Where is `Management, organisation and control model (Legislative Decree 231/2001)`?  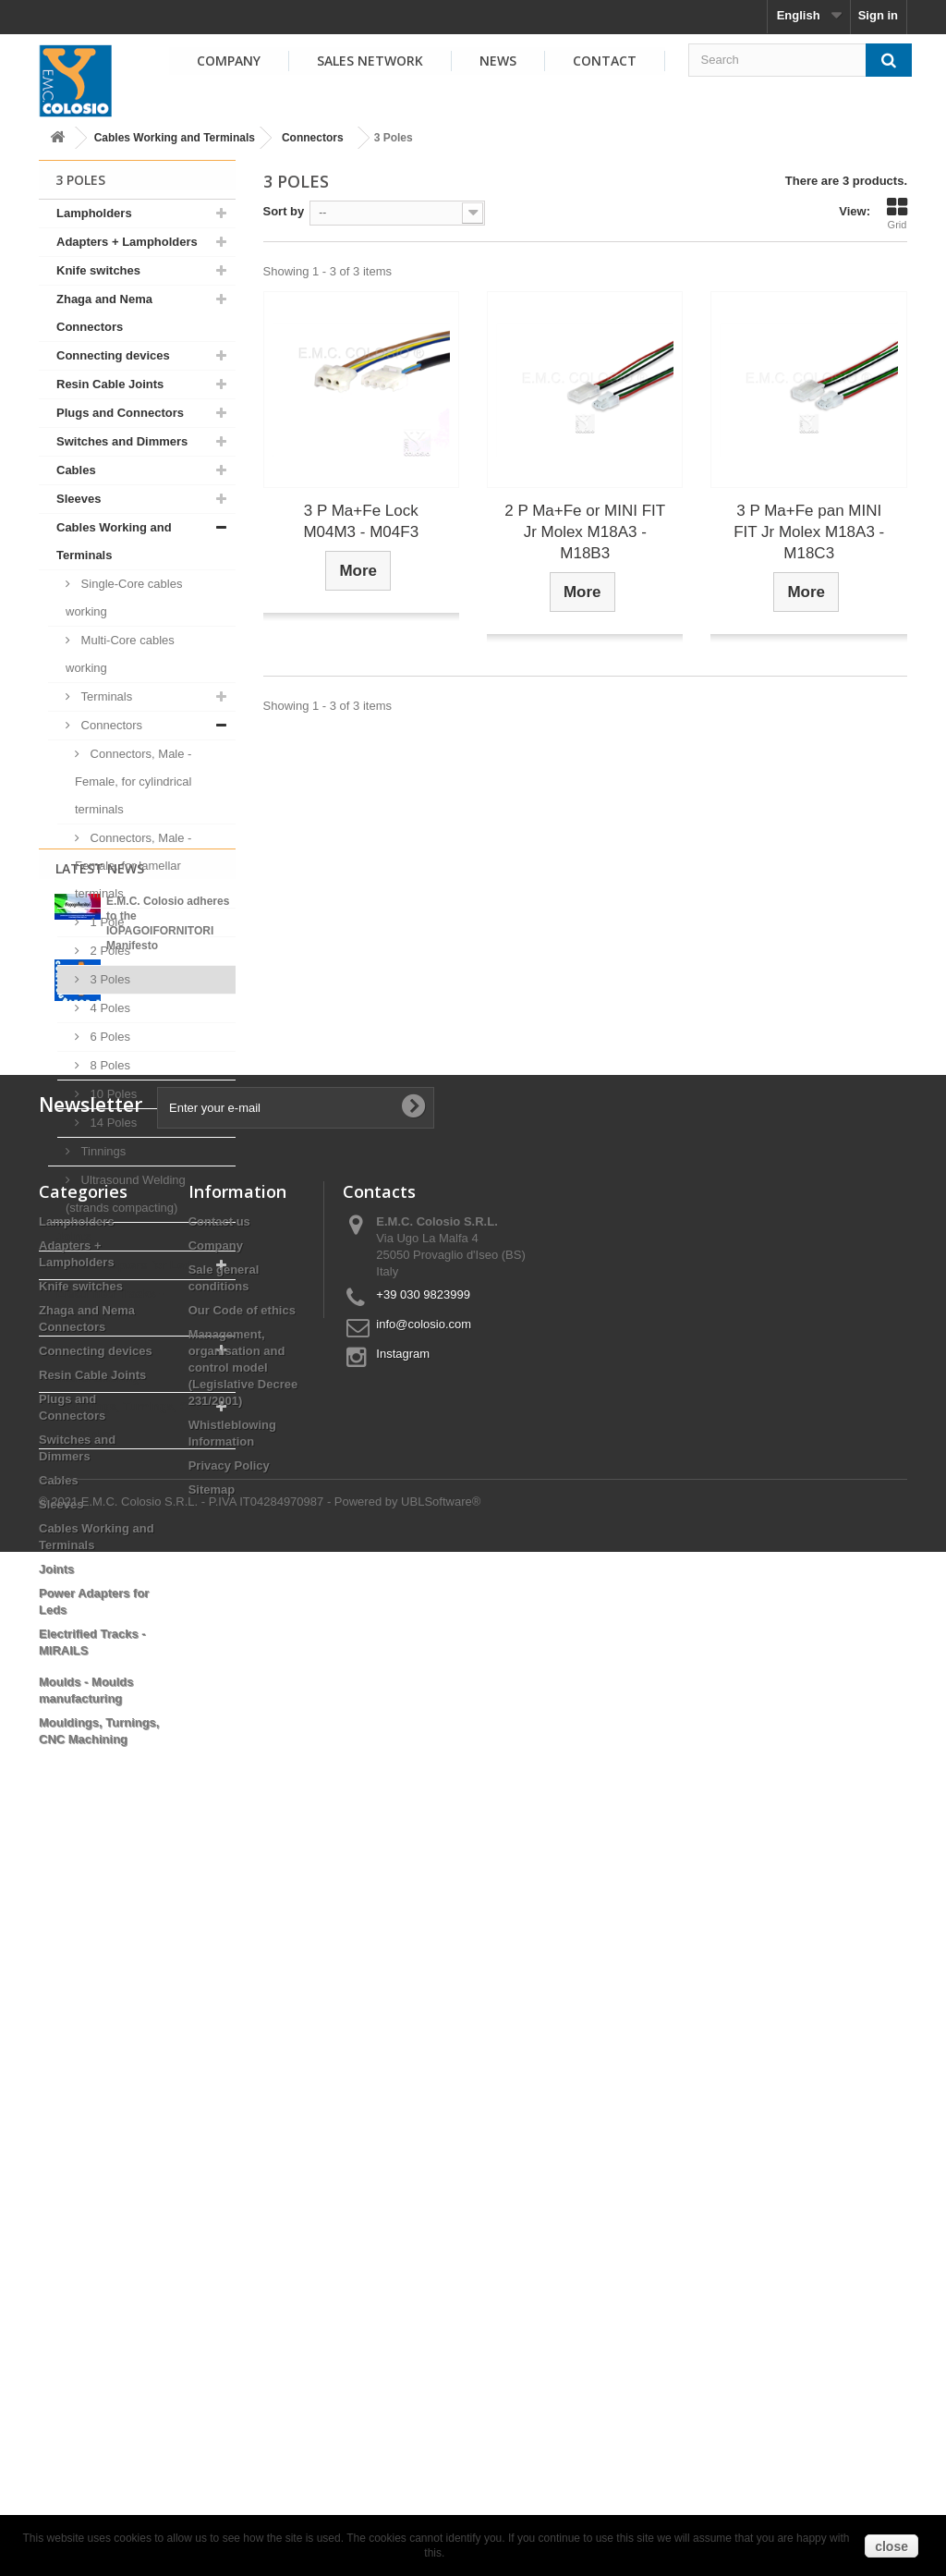 Management, organisation and control model (Legislative Decree 231/2001) is located at coordinates (243, 2087).